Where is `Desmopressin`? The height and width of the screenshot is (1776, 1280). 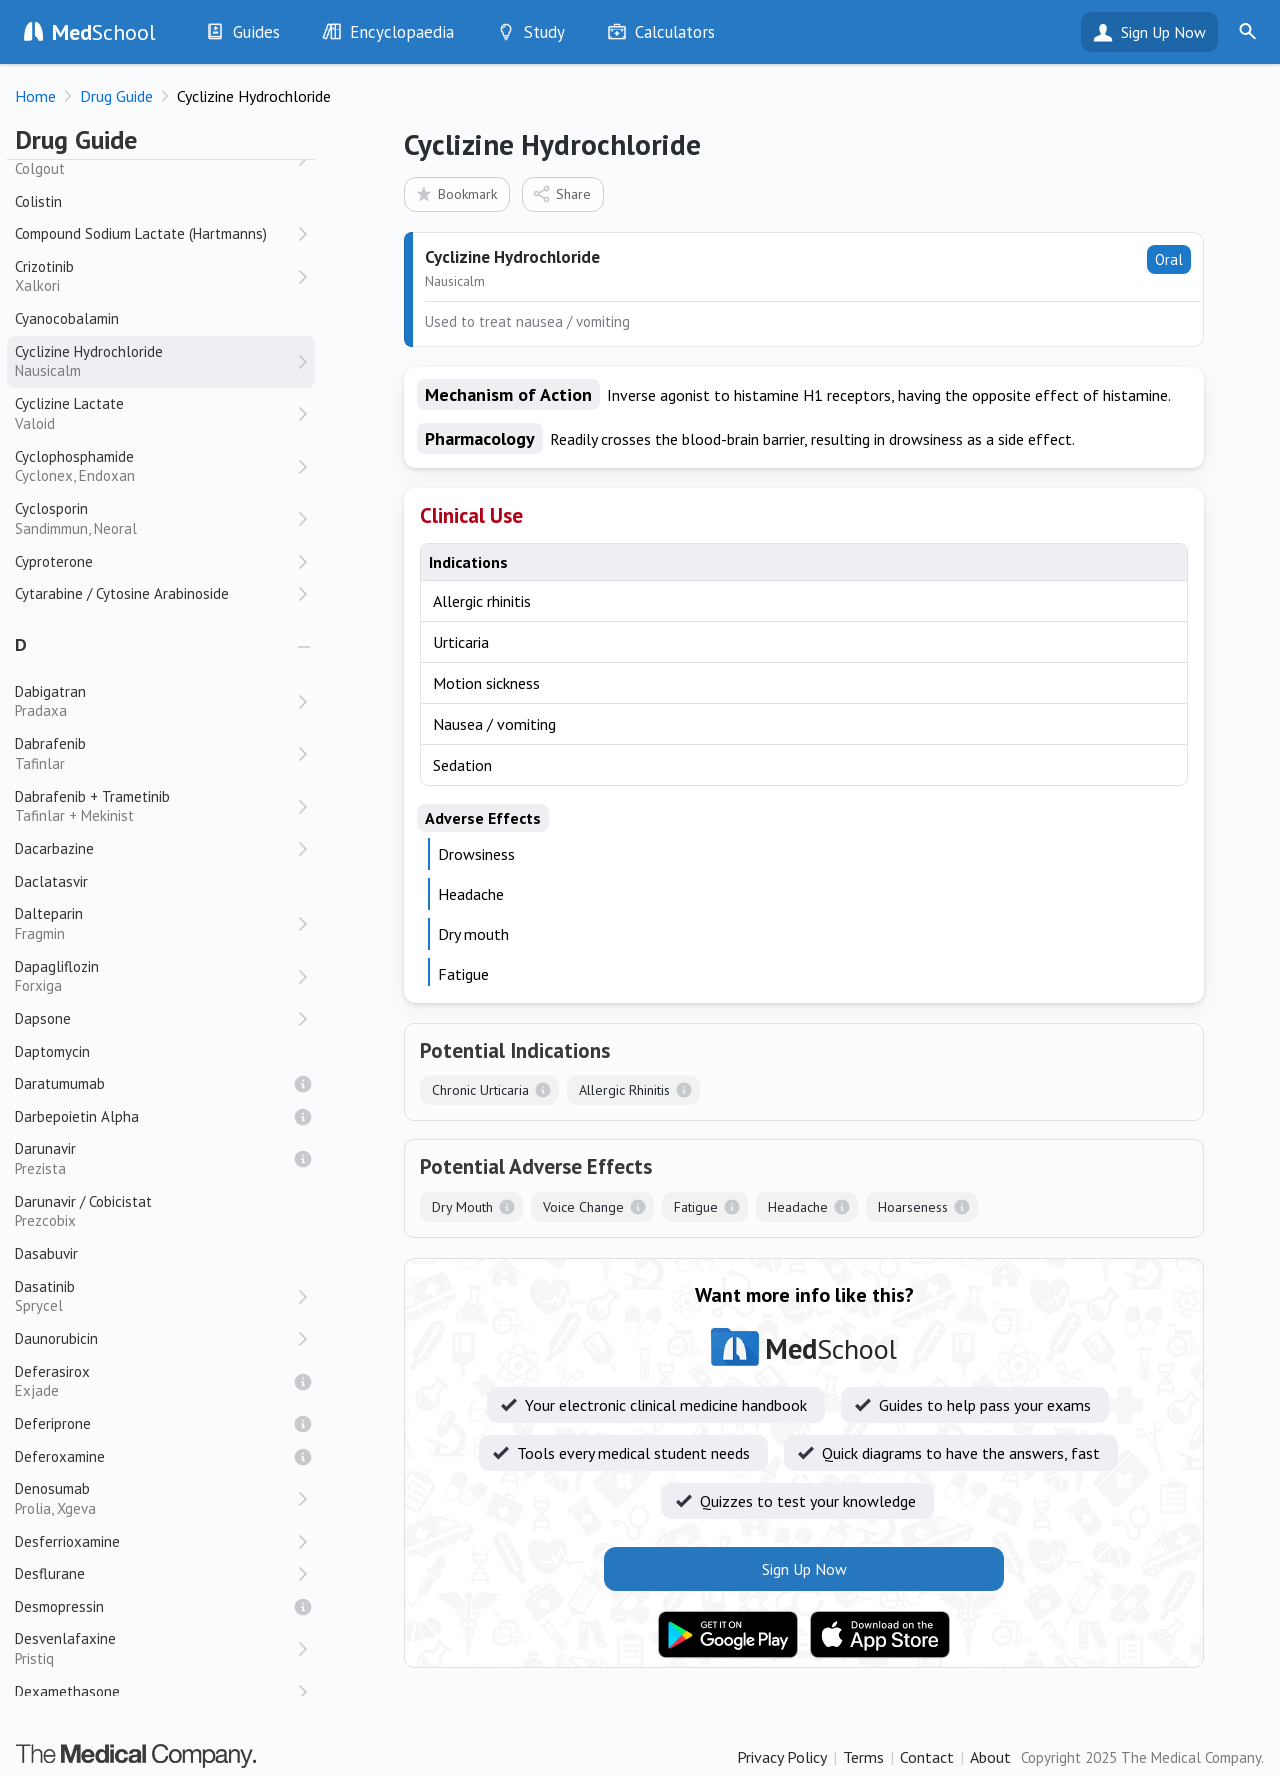
Desmopressin is located at coordinates (59, 1606).